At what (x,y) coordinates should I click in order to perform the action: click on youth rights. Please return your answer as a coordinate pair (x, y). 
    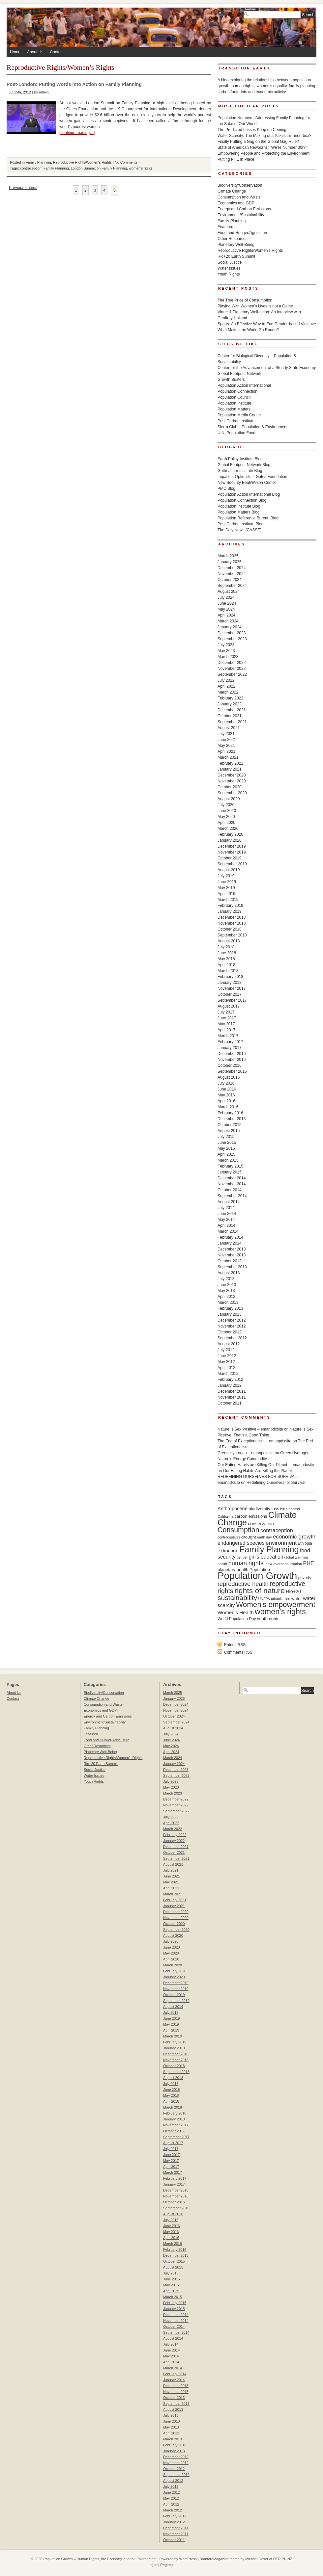
    Looking at the image, I should click on (268, 1618).